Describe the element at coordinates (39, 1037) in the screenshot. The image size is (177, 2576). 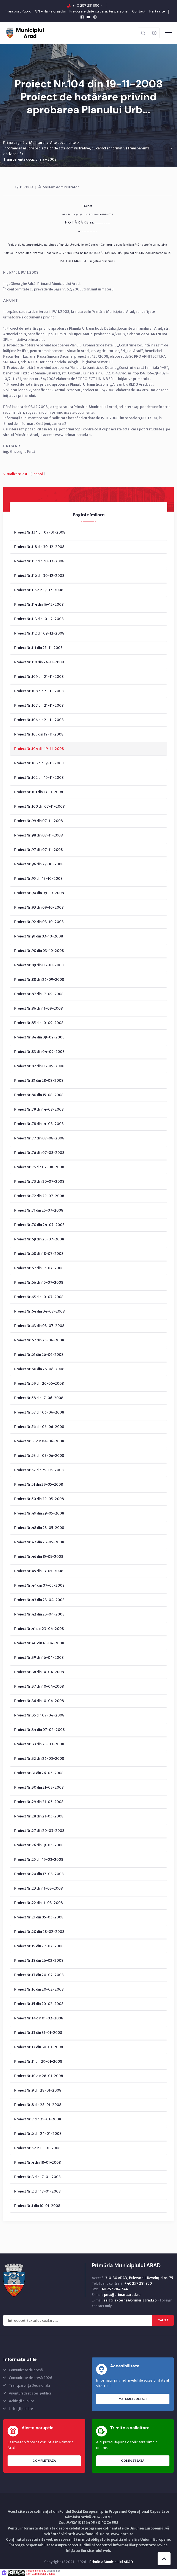
I see `Proiect Nr.84 din 09-09-2008` at that location.